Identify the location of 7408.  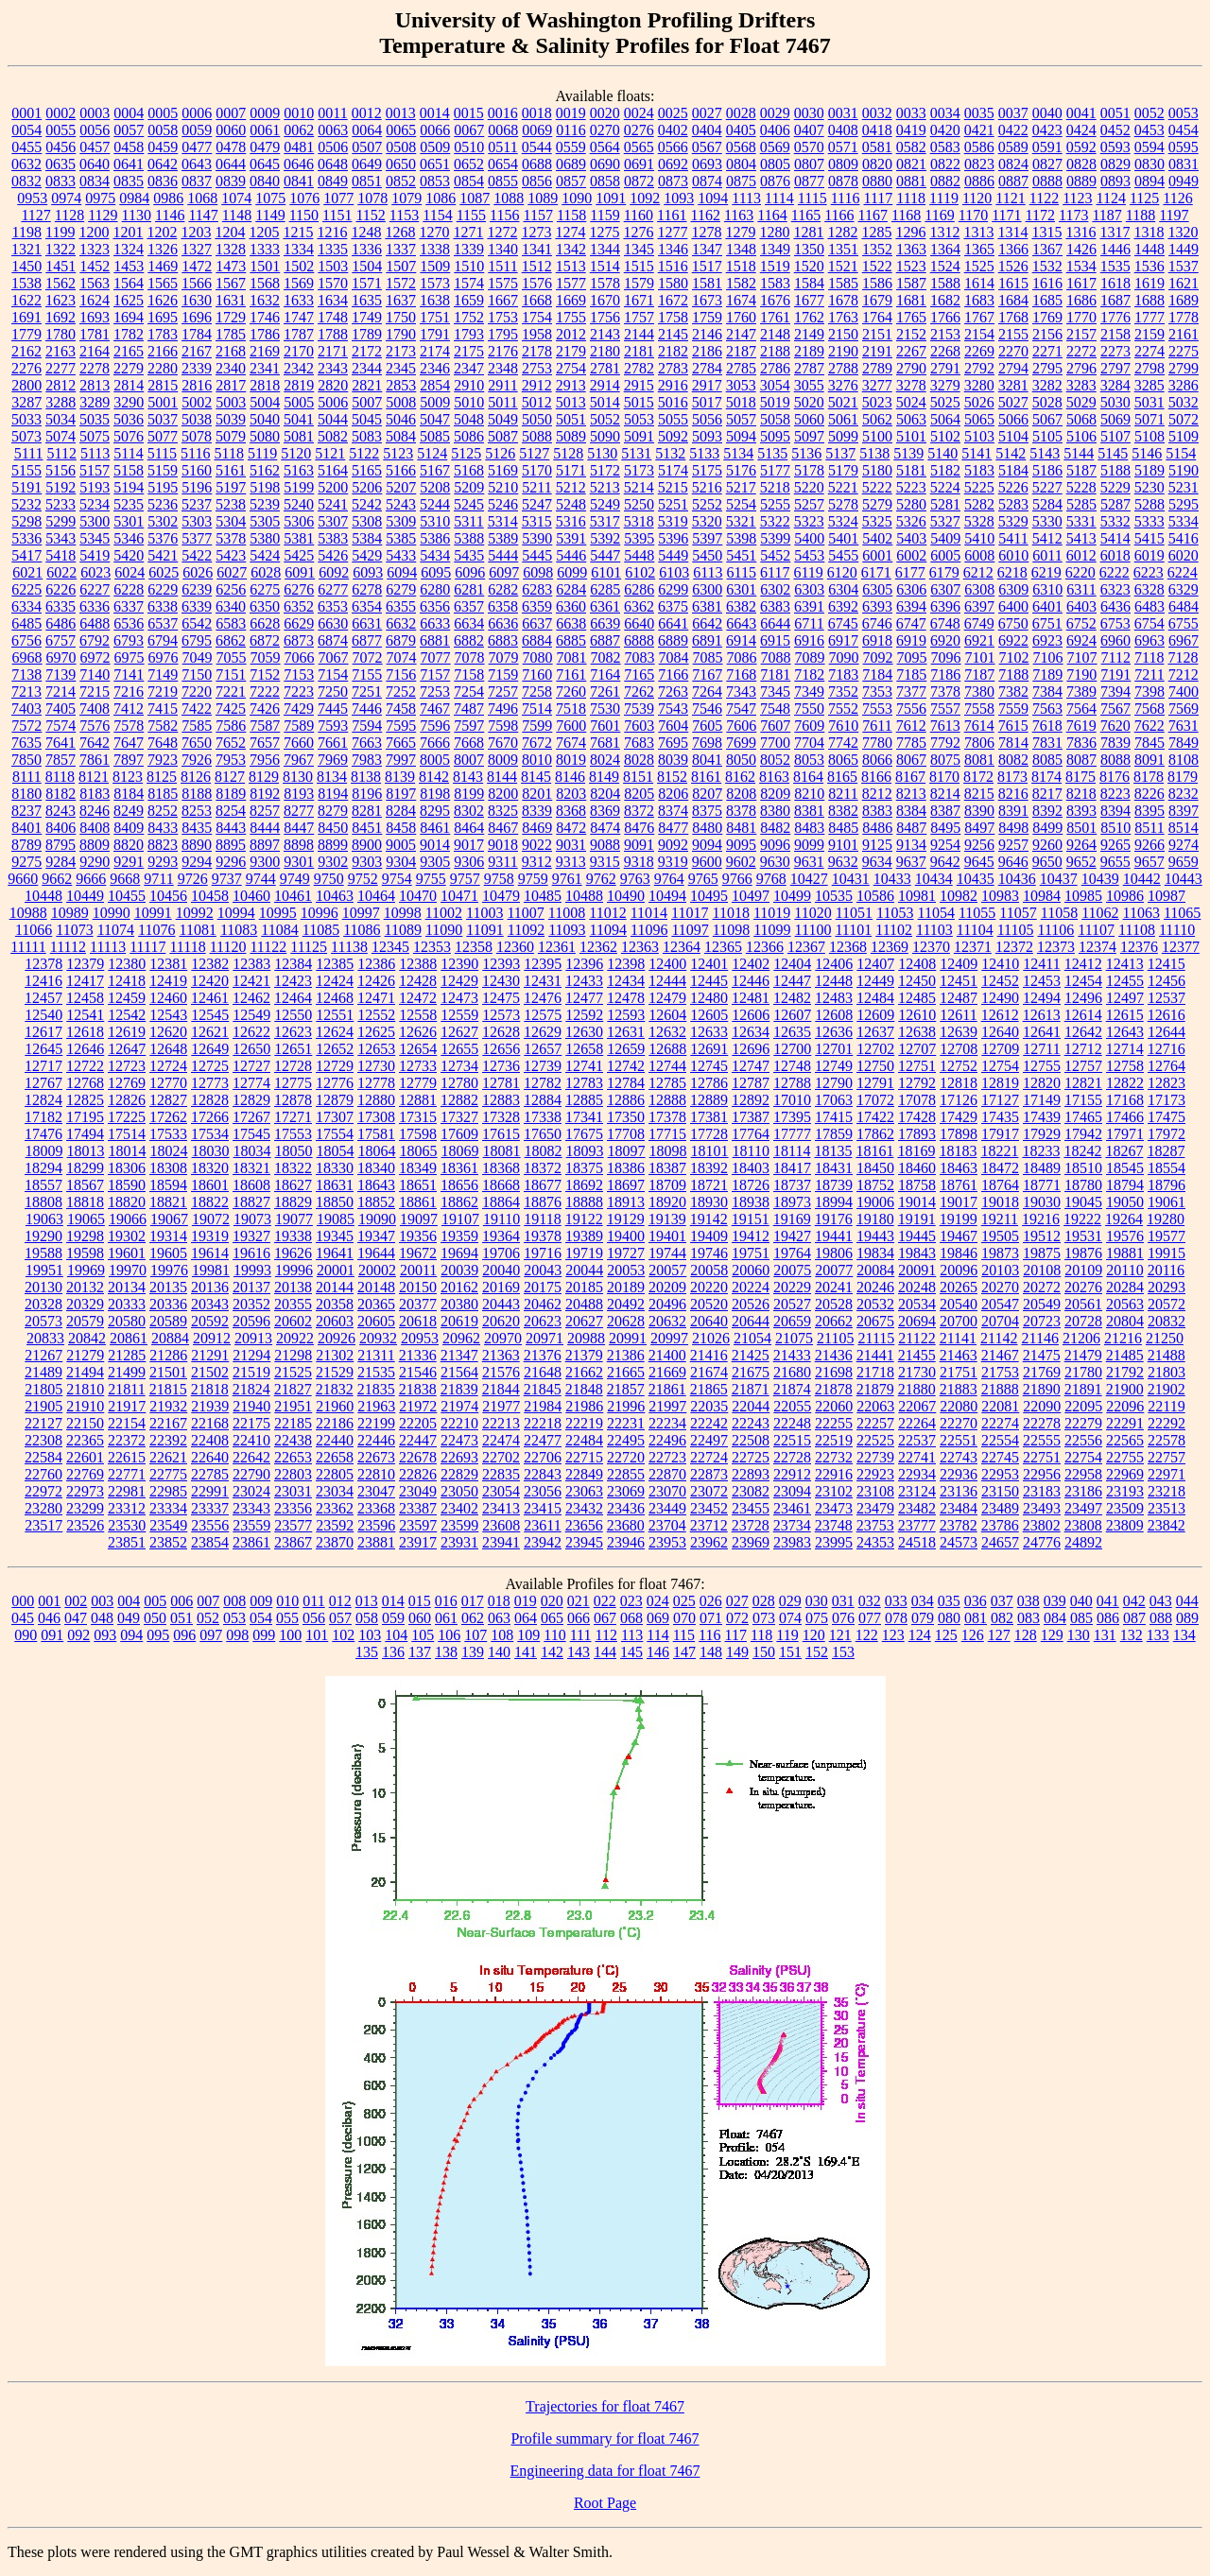
(94, 708).